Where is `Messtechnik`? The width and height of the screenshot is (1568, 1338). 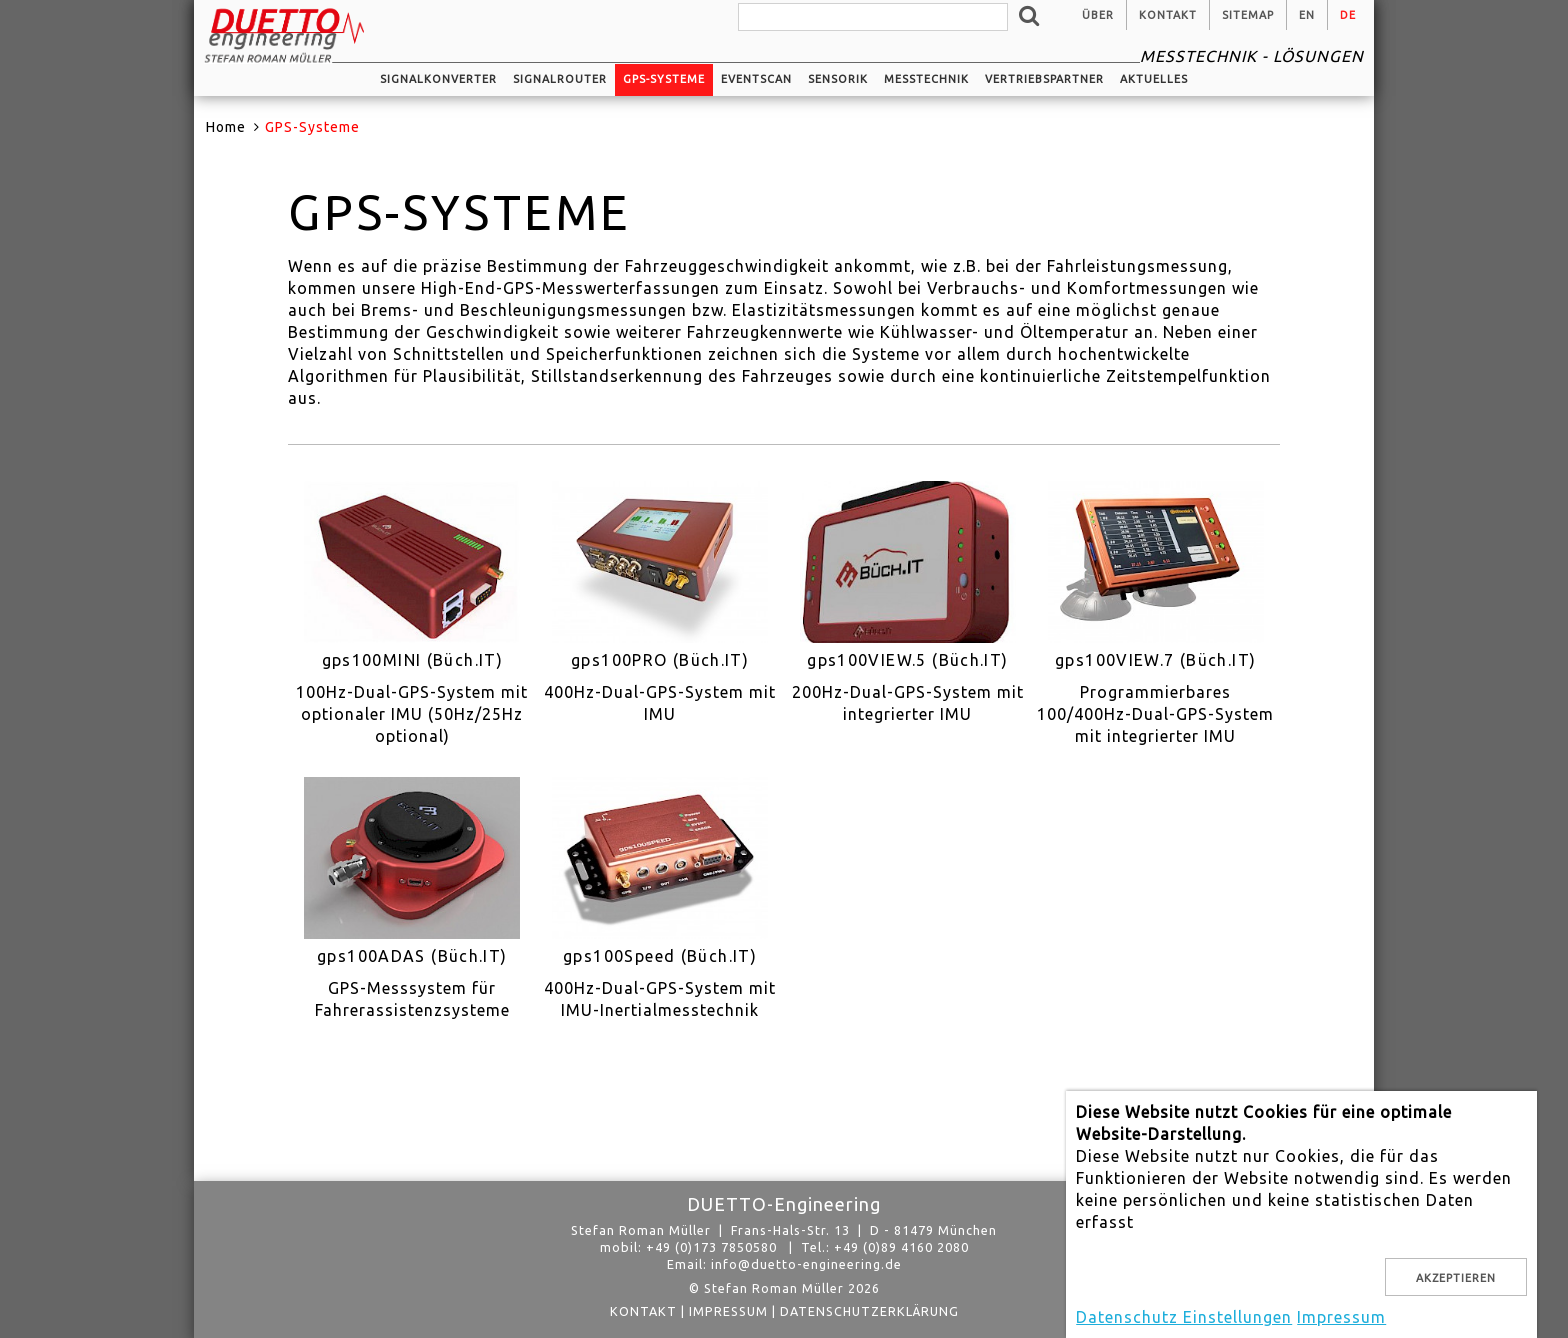 Messtechnik is located at coordinates (926, 79).